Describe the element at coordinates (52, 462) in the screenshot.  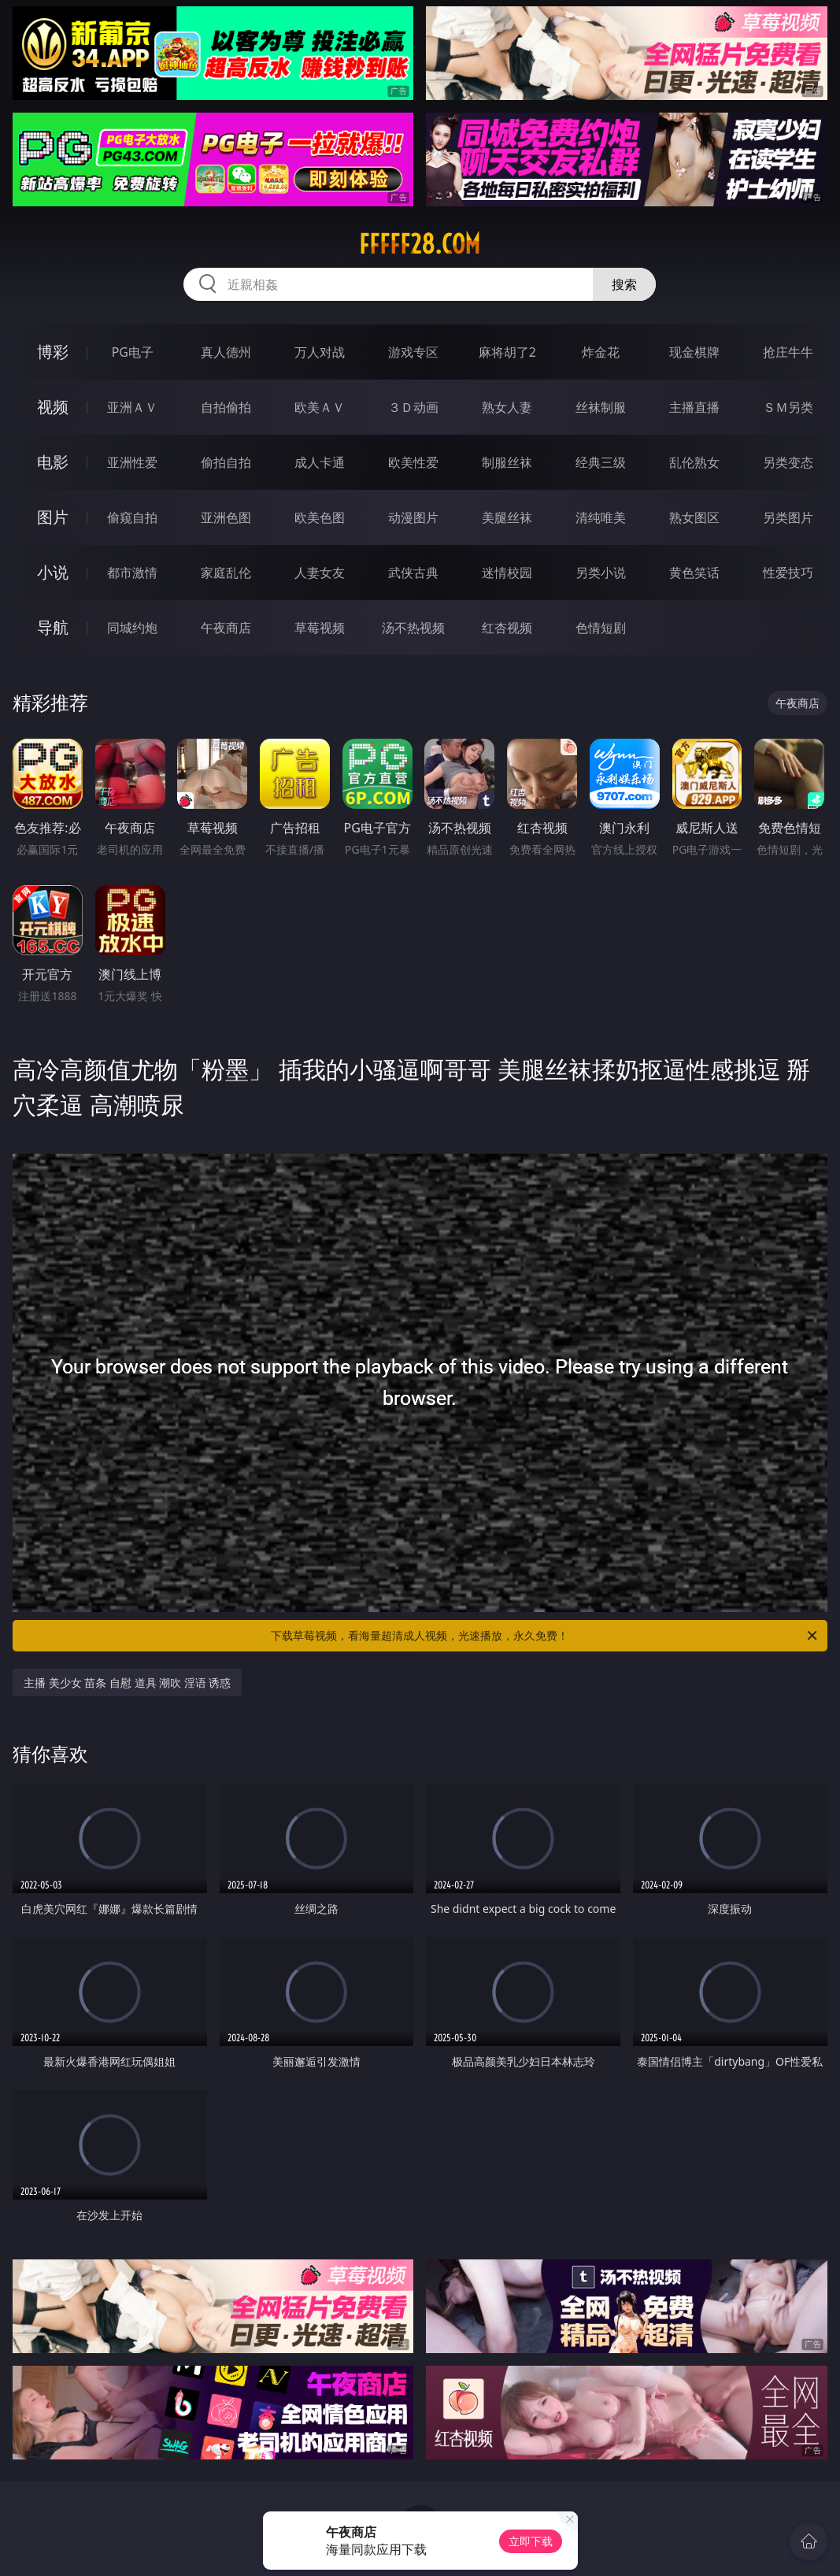
I see `电影` at that location.